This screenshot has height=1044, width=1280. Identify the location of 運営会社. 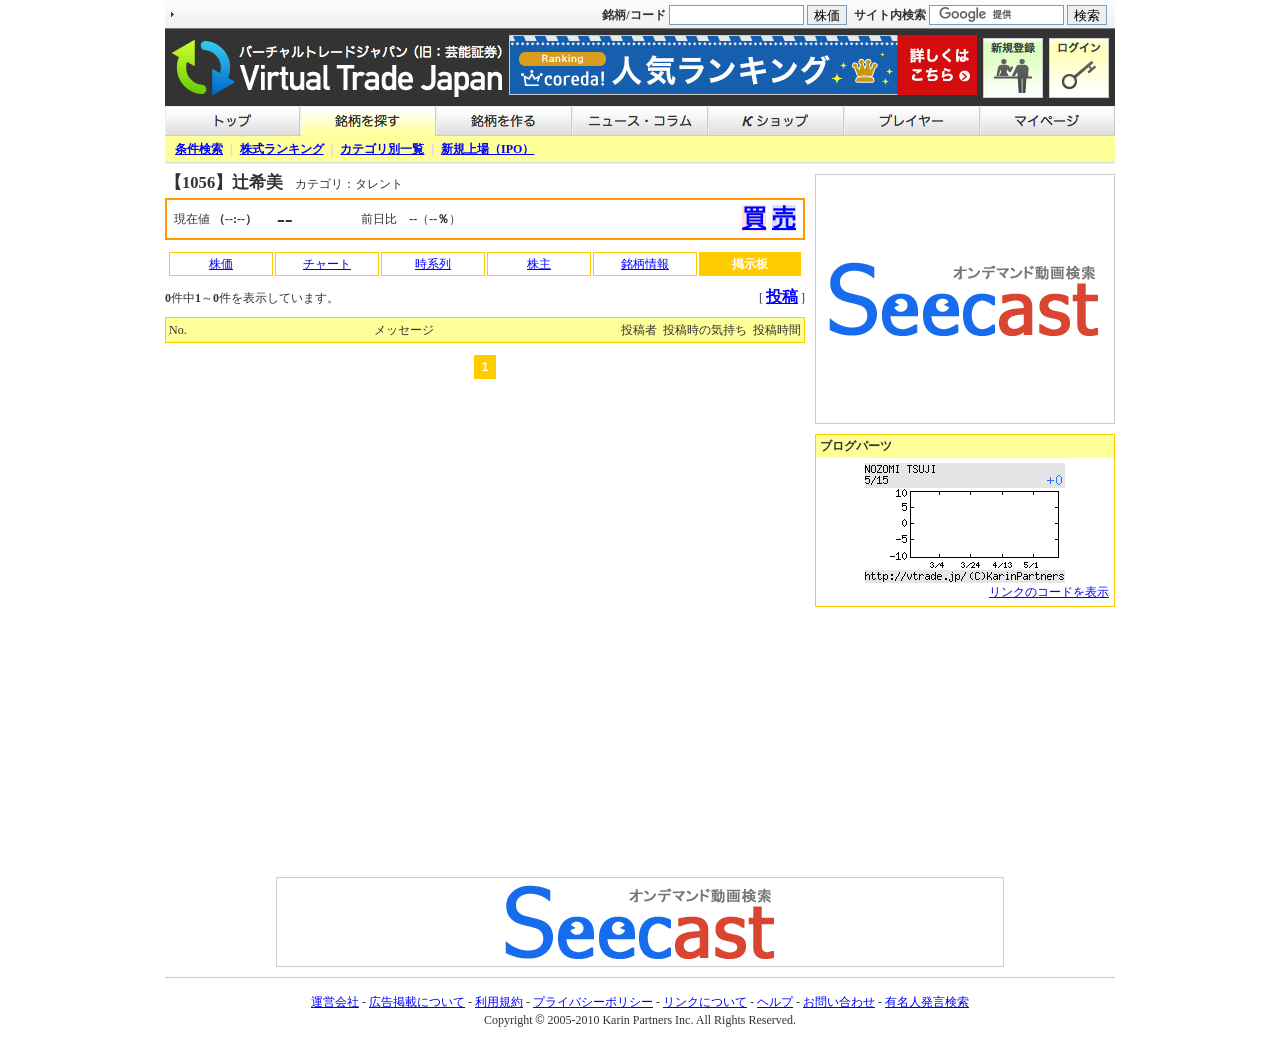
(335, 1002).